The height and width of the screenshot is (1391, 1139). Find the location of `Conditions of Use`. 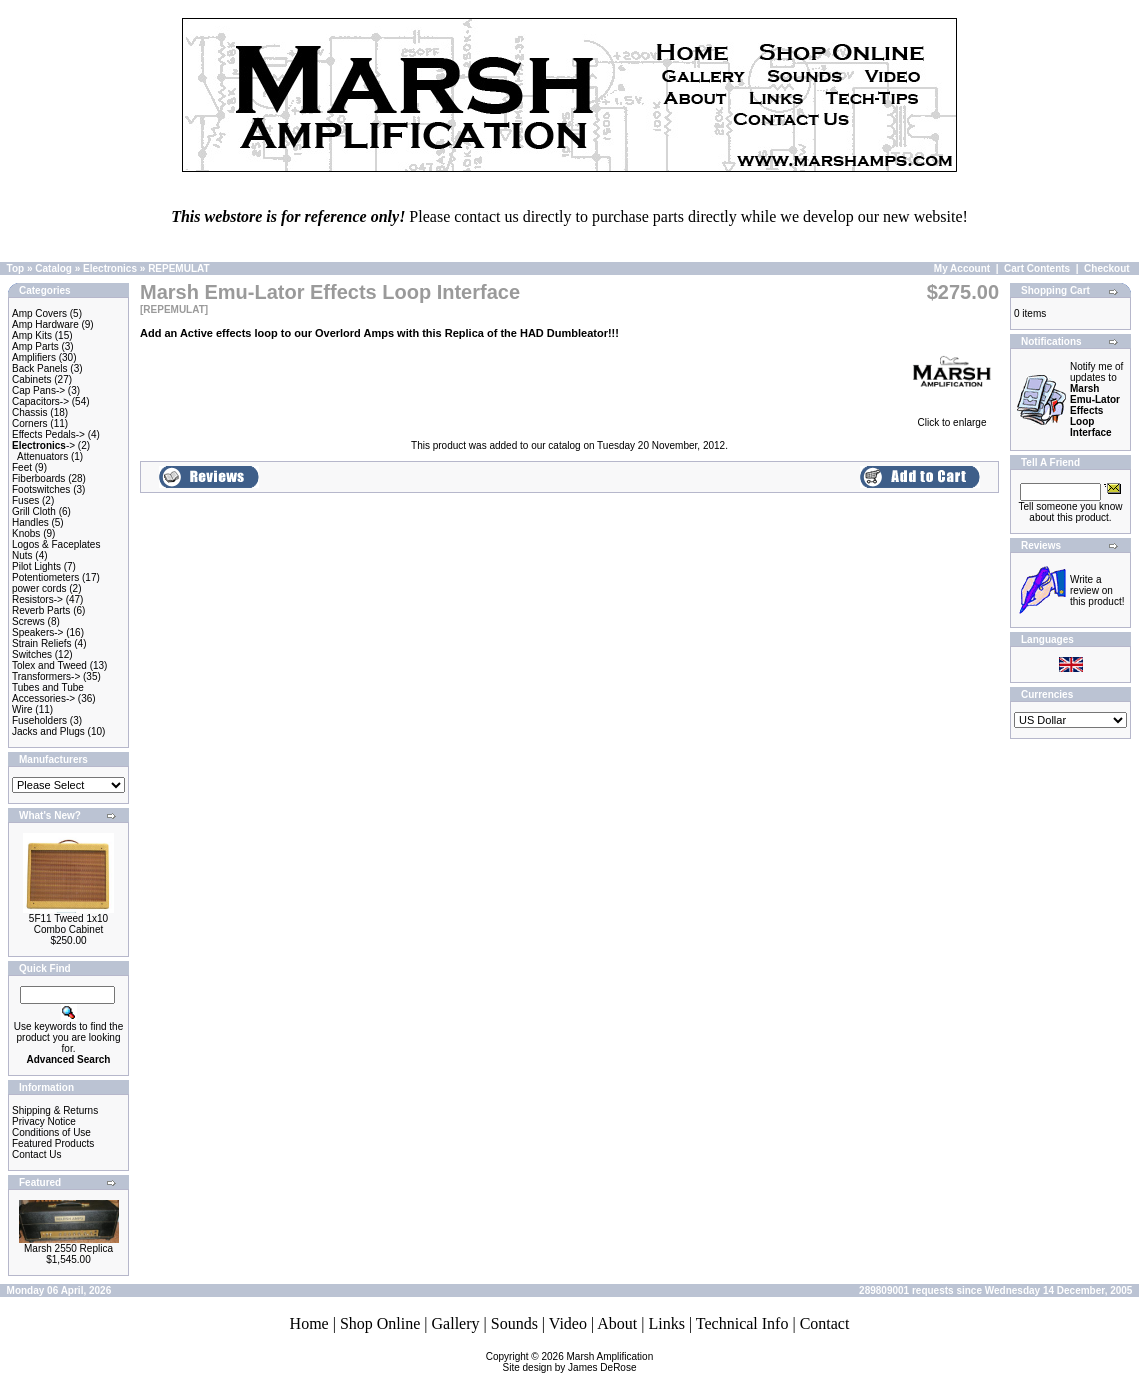

Conditions of Use is located at coordinates (51, 1132).